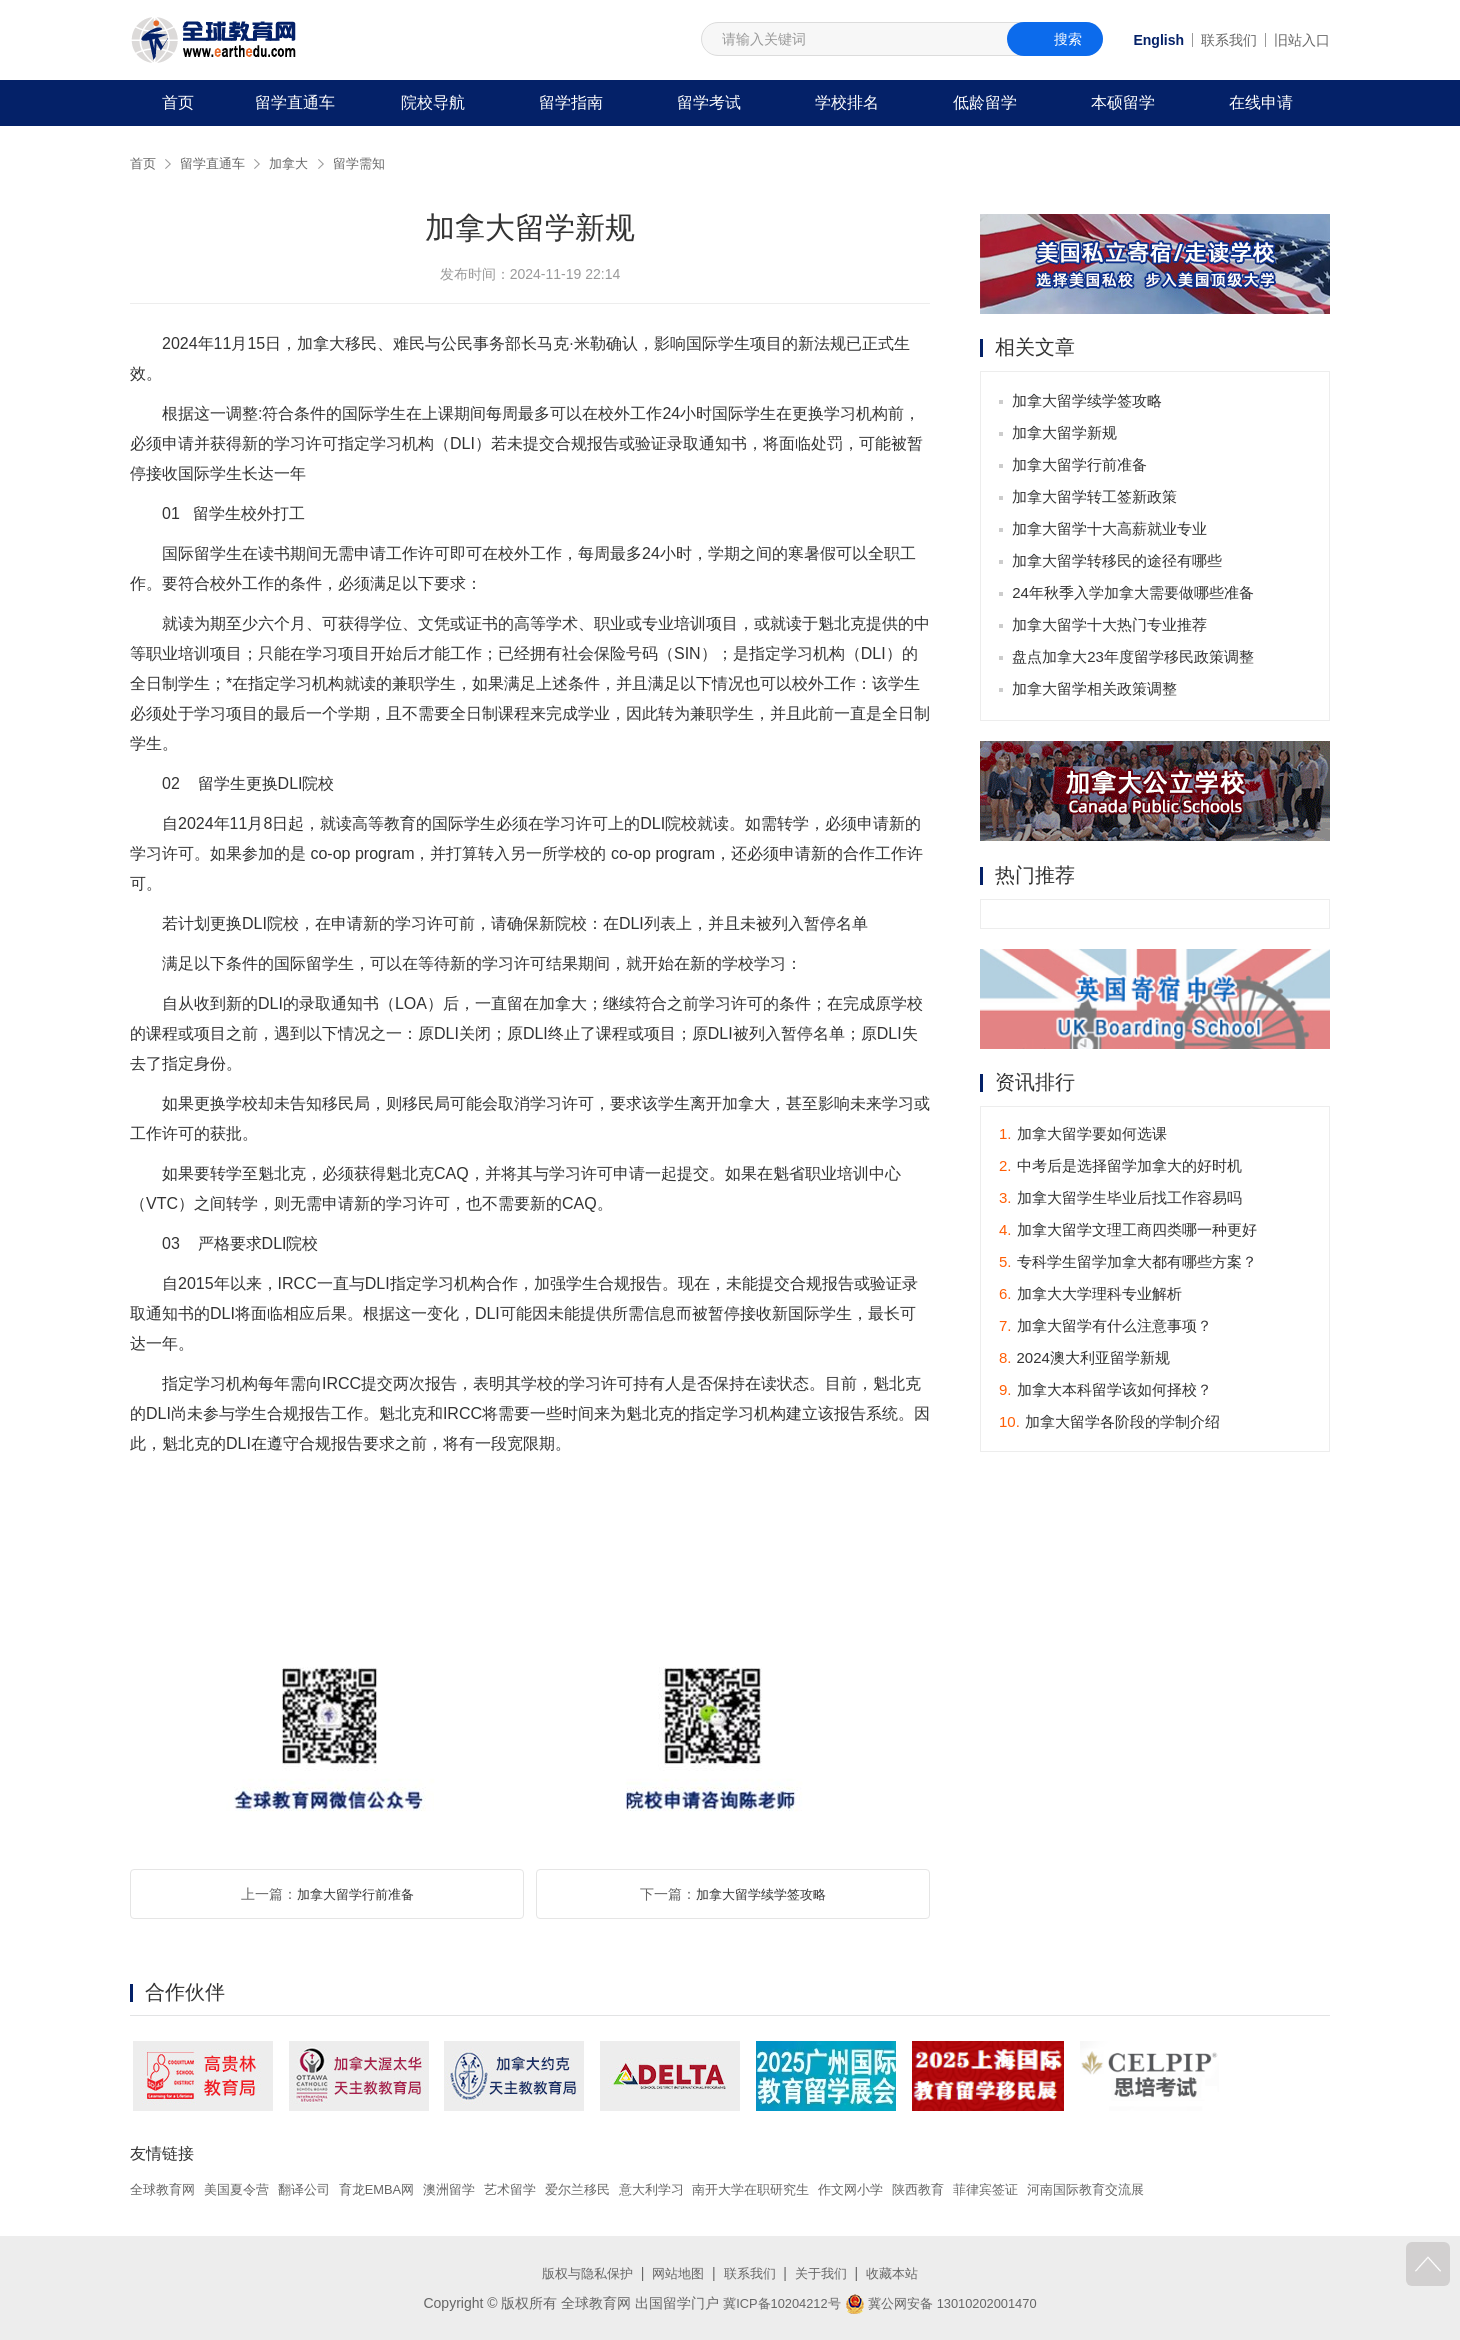 This screenshot has width=1460, height=2340. What do you see at coordinates (1128, 1264) in the screenshot?
I see `专科学生留学加拿大都有哪些方案？` at bounding box center [1128, 1264].